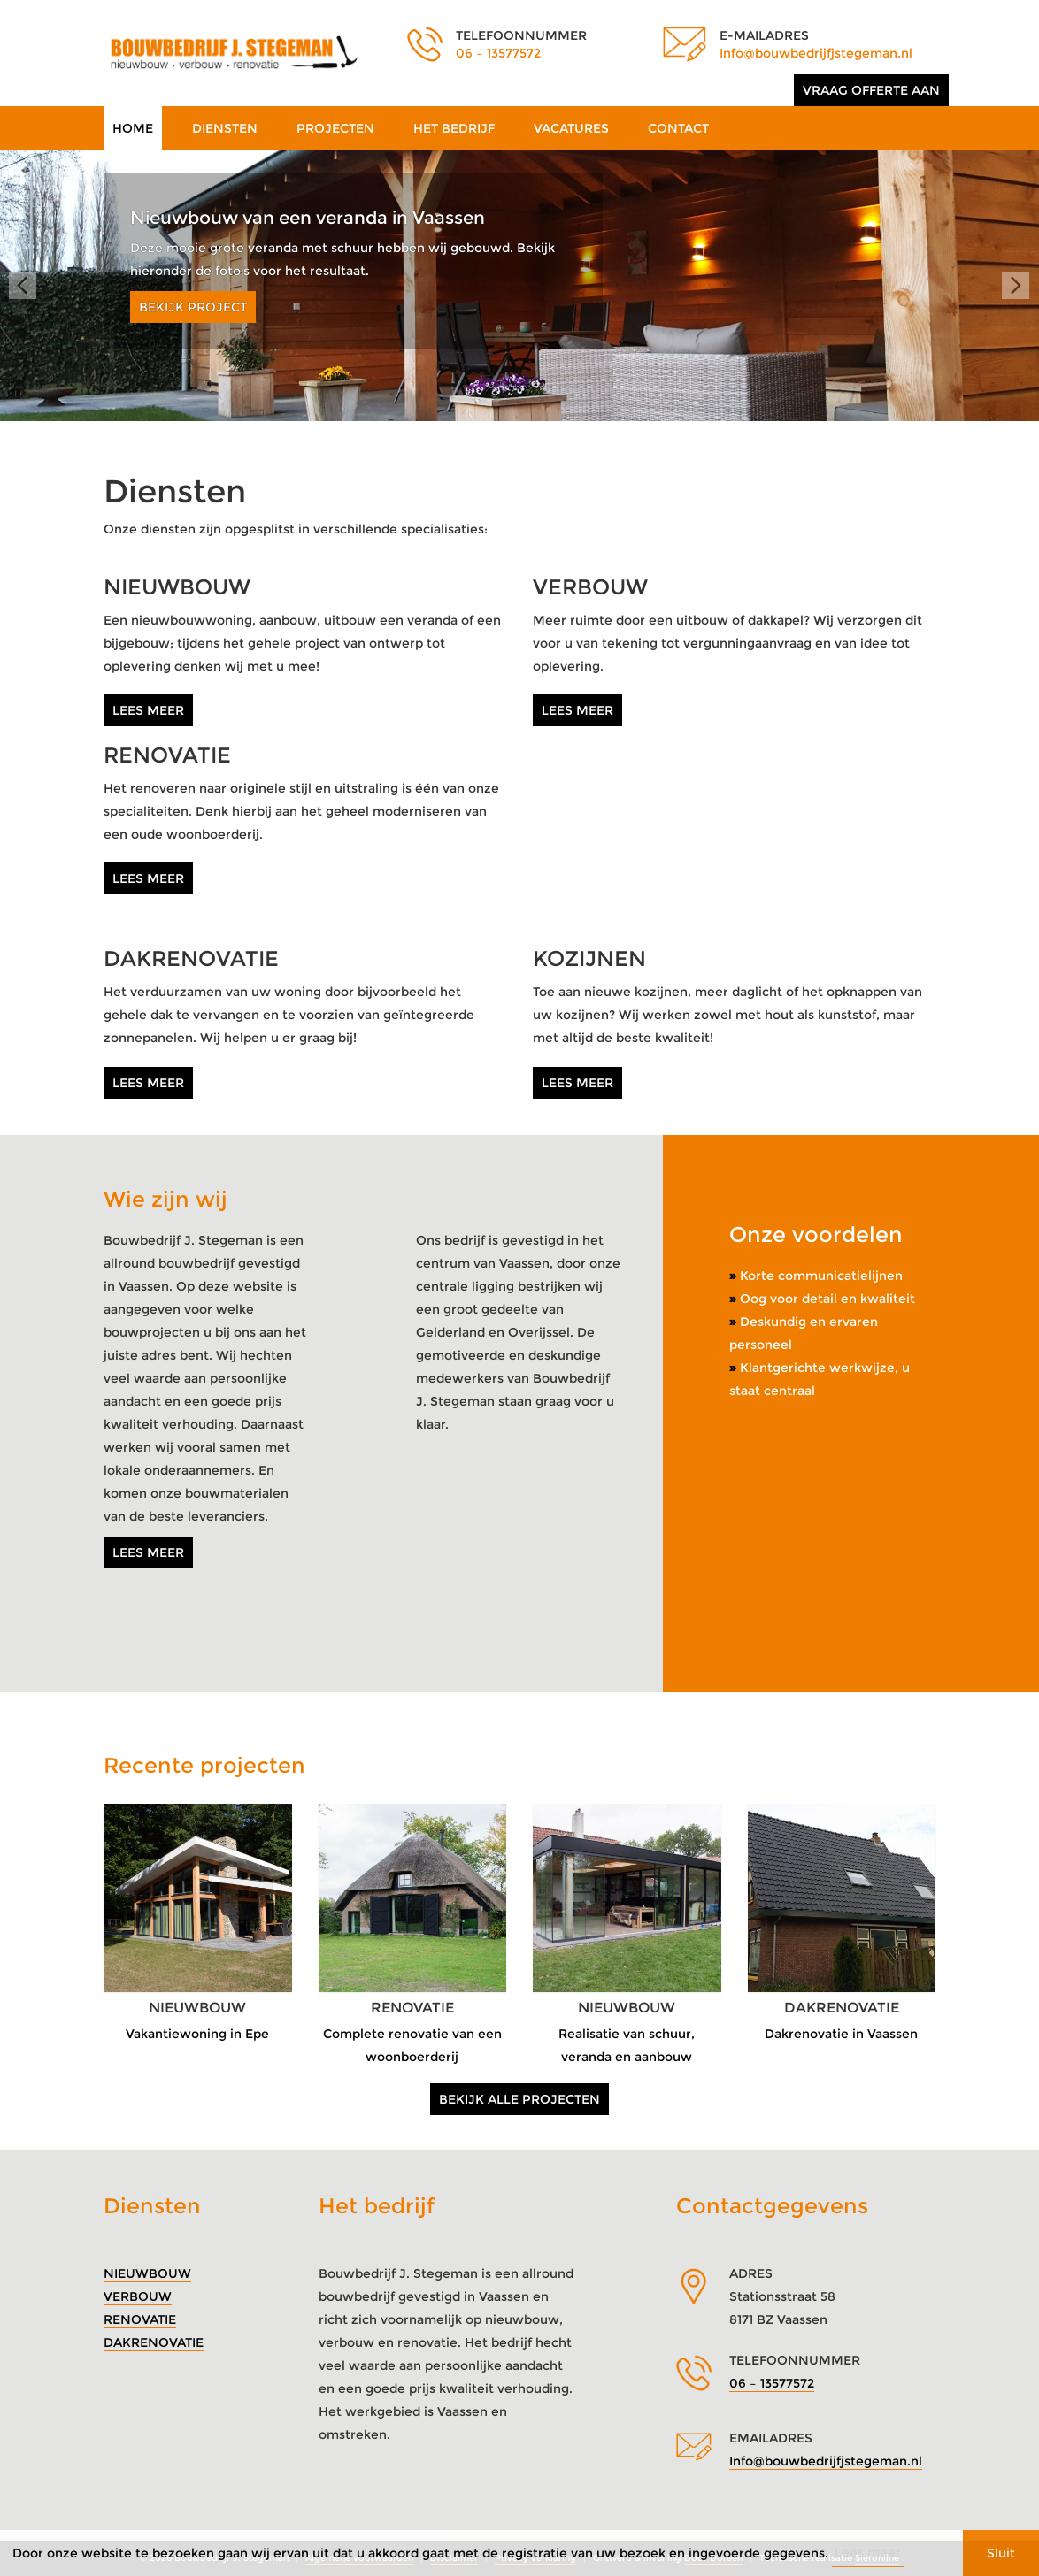 The width and height of the screenshot is (1039, 2576). Describe the element at coordinates (138, 2296) in the screenshot. I see `Verbouw` at that location.